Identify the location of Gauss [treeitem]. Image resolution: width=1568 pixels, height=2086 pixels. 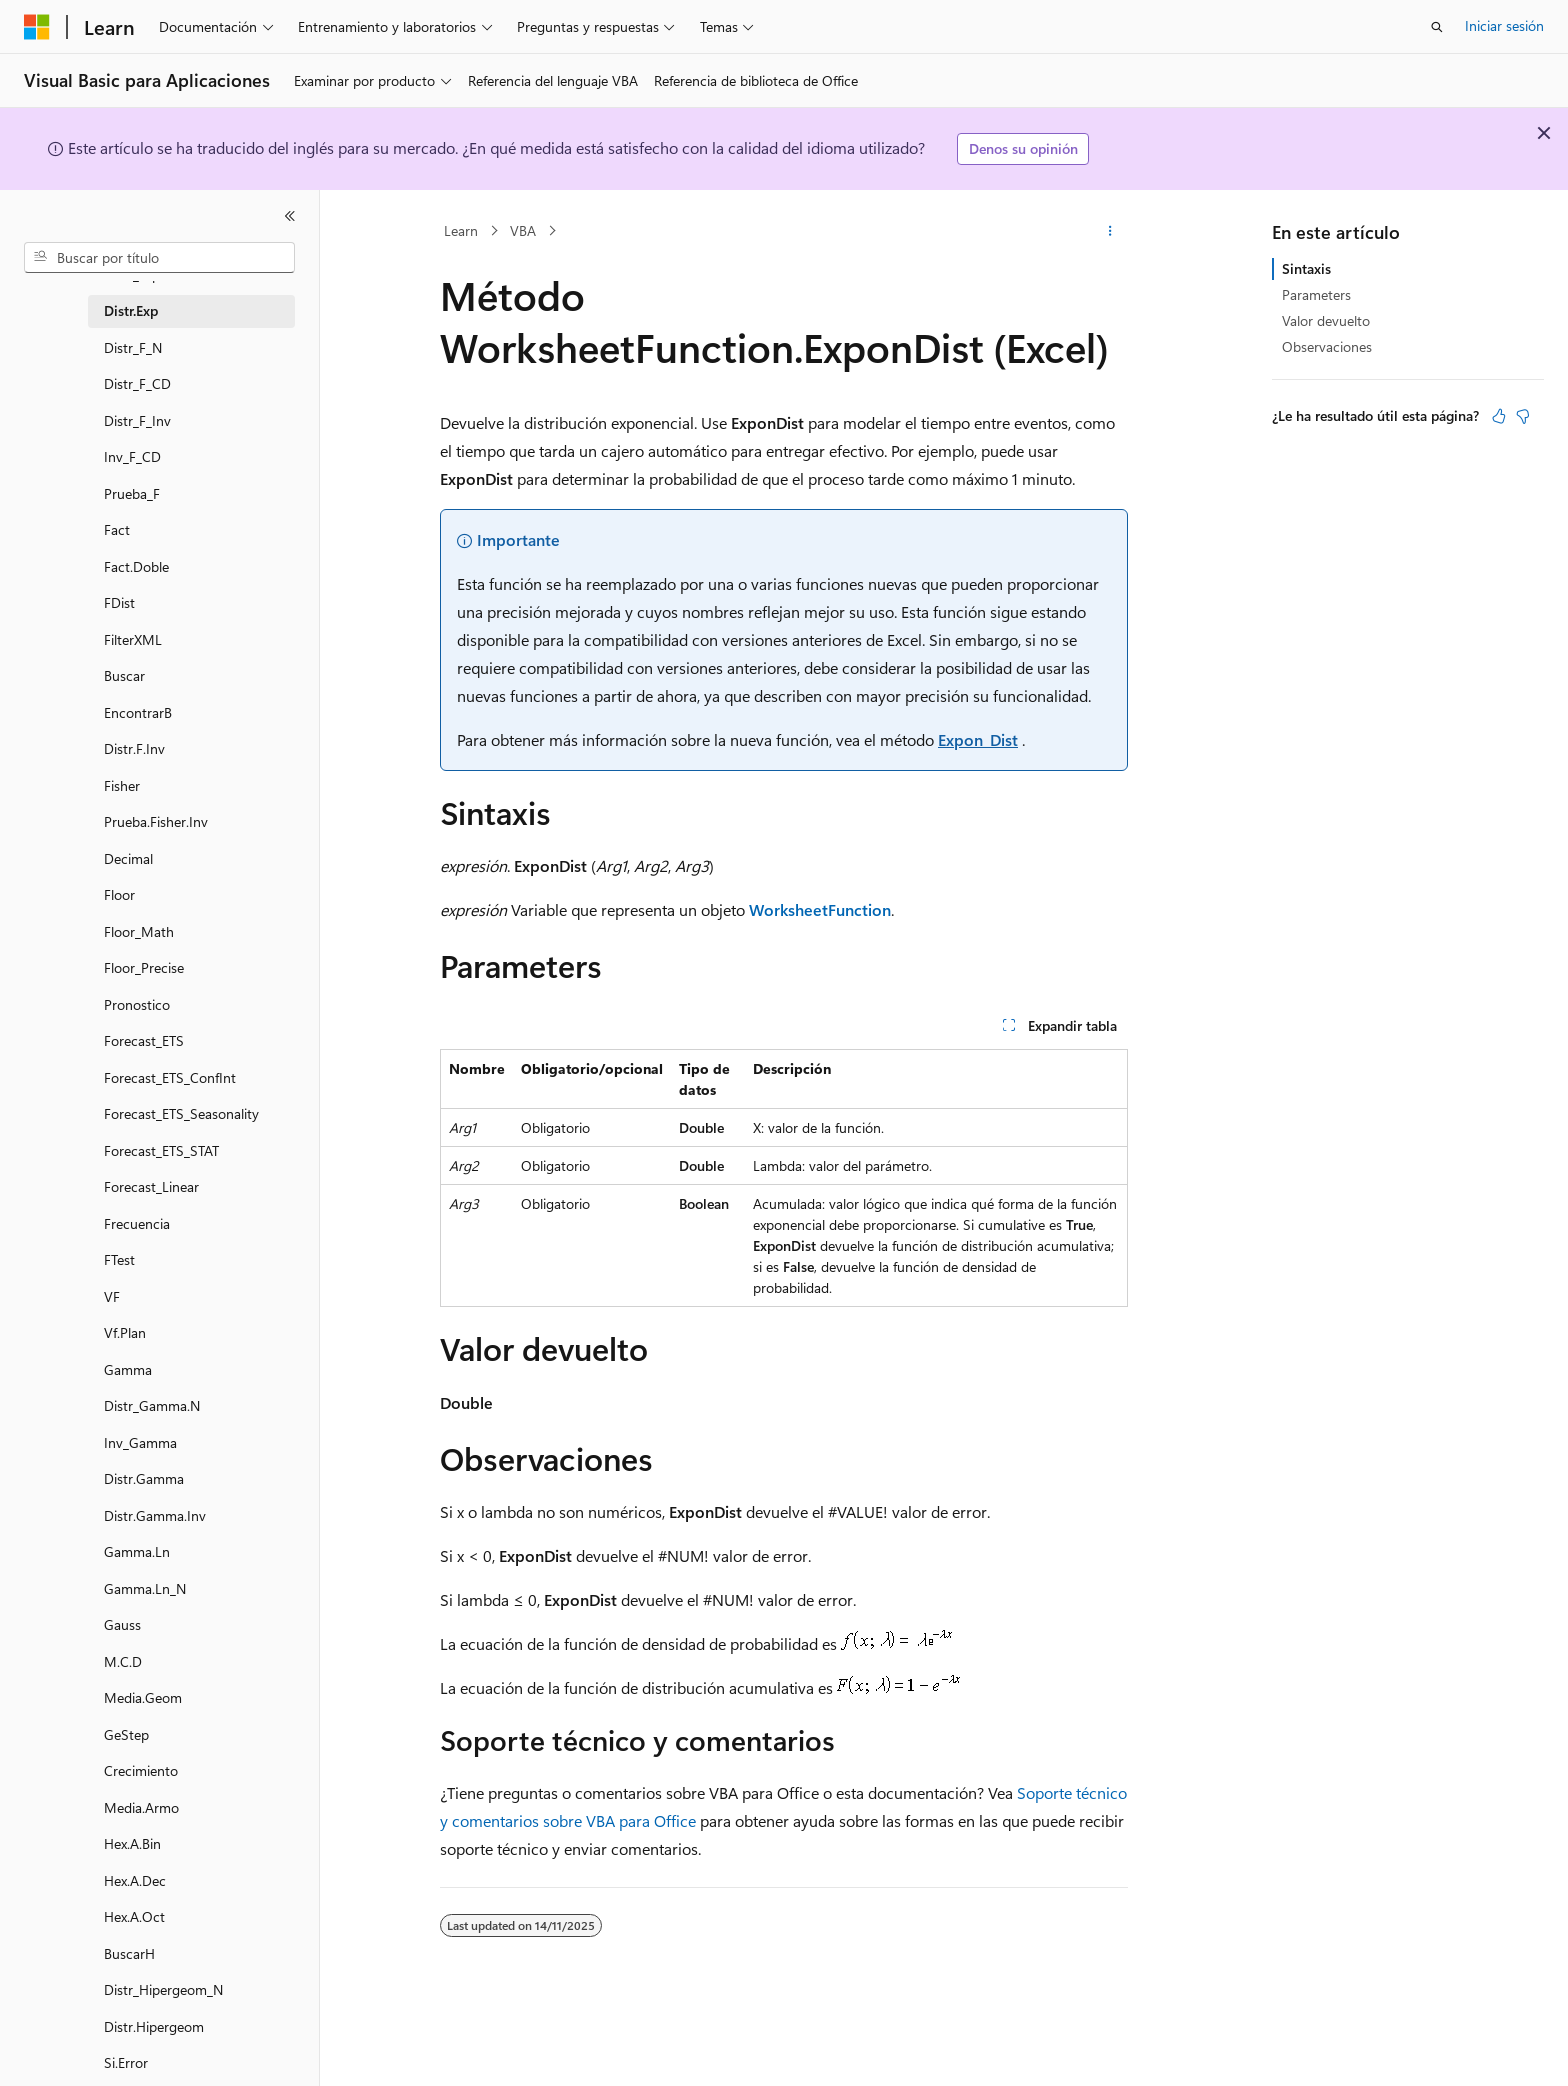
(122, 1624).